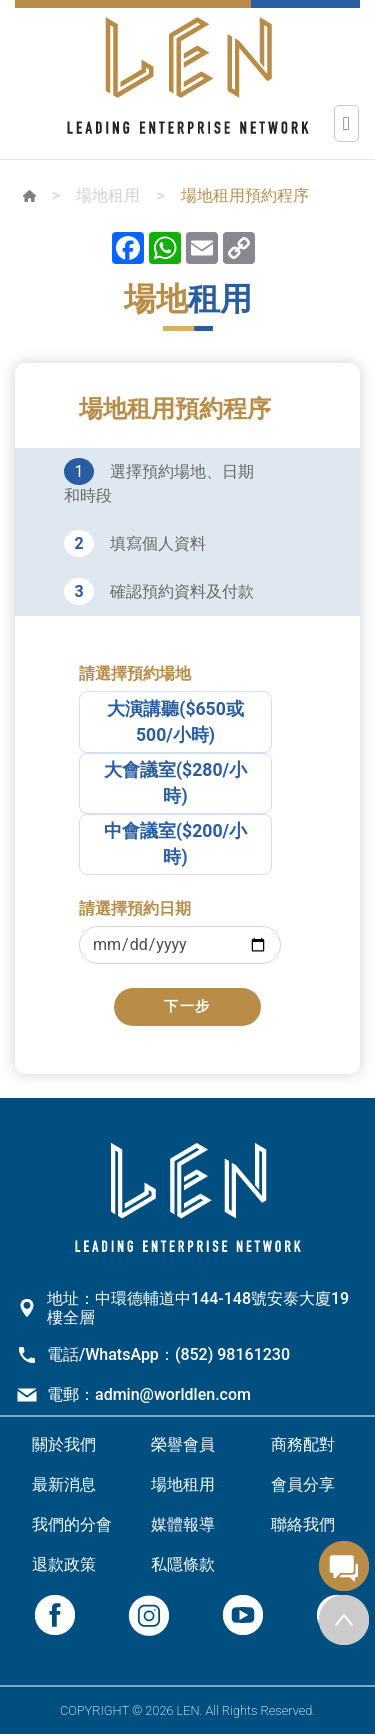  I want to click on 退款政策, so click(64, 1564).